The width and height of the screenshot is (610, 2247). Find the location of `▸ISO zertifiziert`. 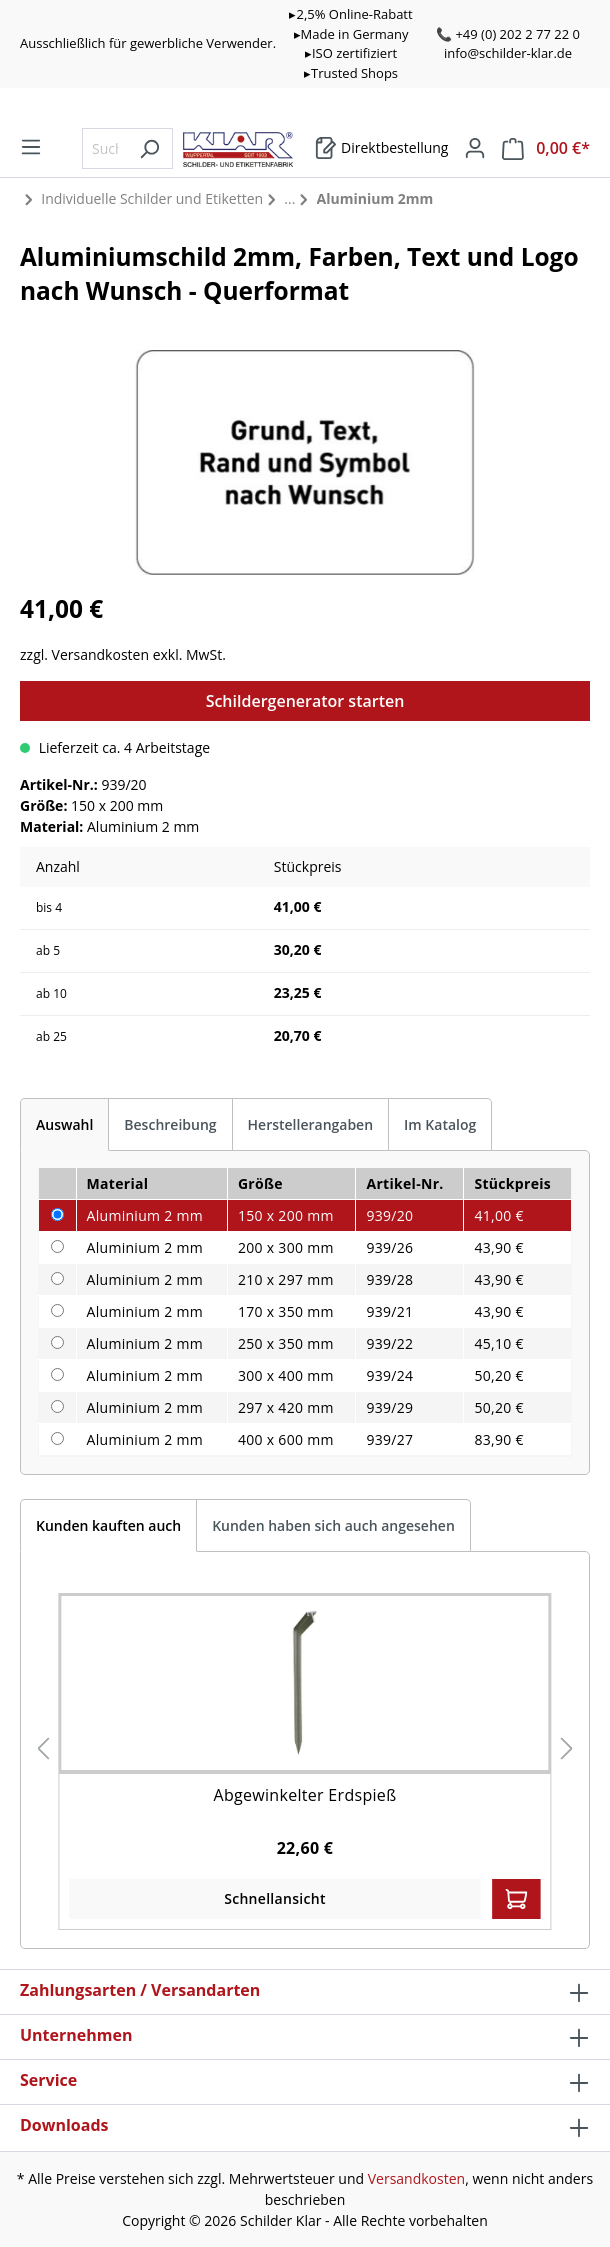

▸ISO zertifiziert is located at coordinates (351, 53).